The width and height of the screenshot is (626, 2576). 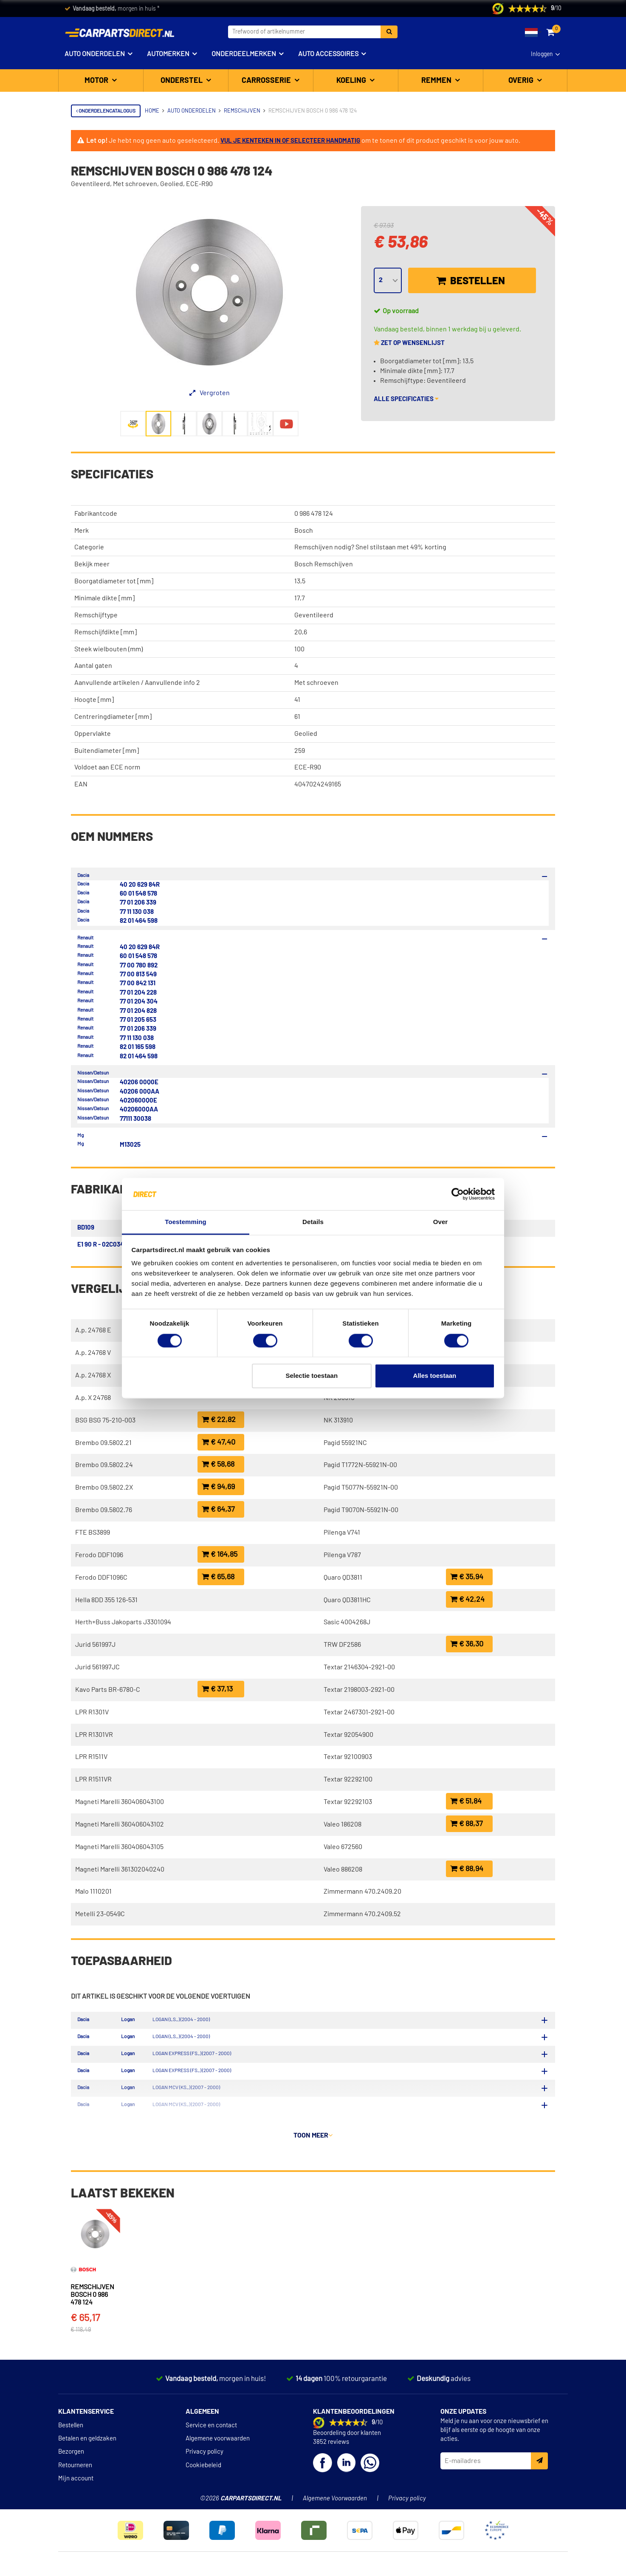 What do you see at coordinates (137, 912) in the screenshot?
I see `77 11 130 038` at bounding box center [137, 912].